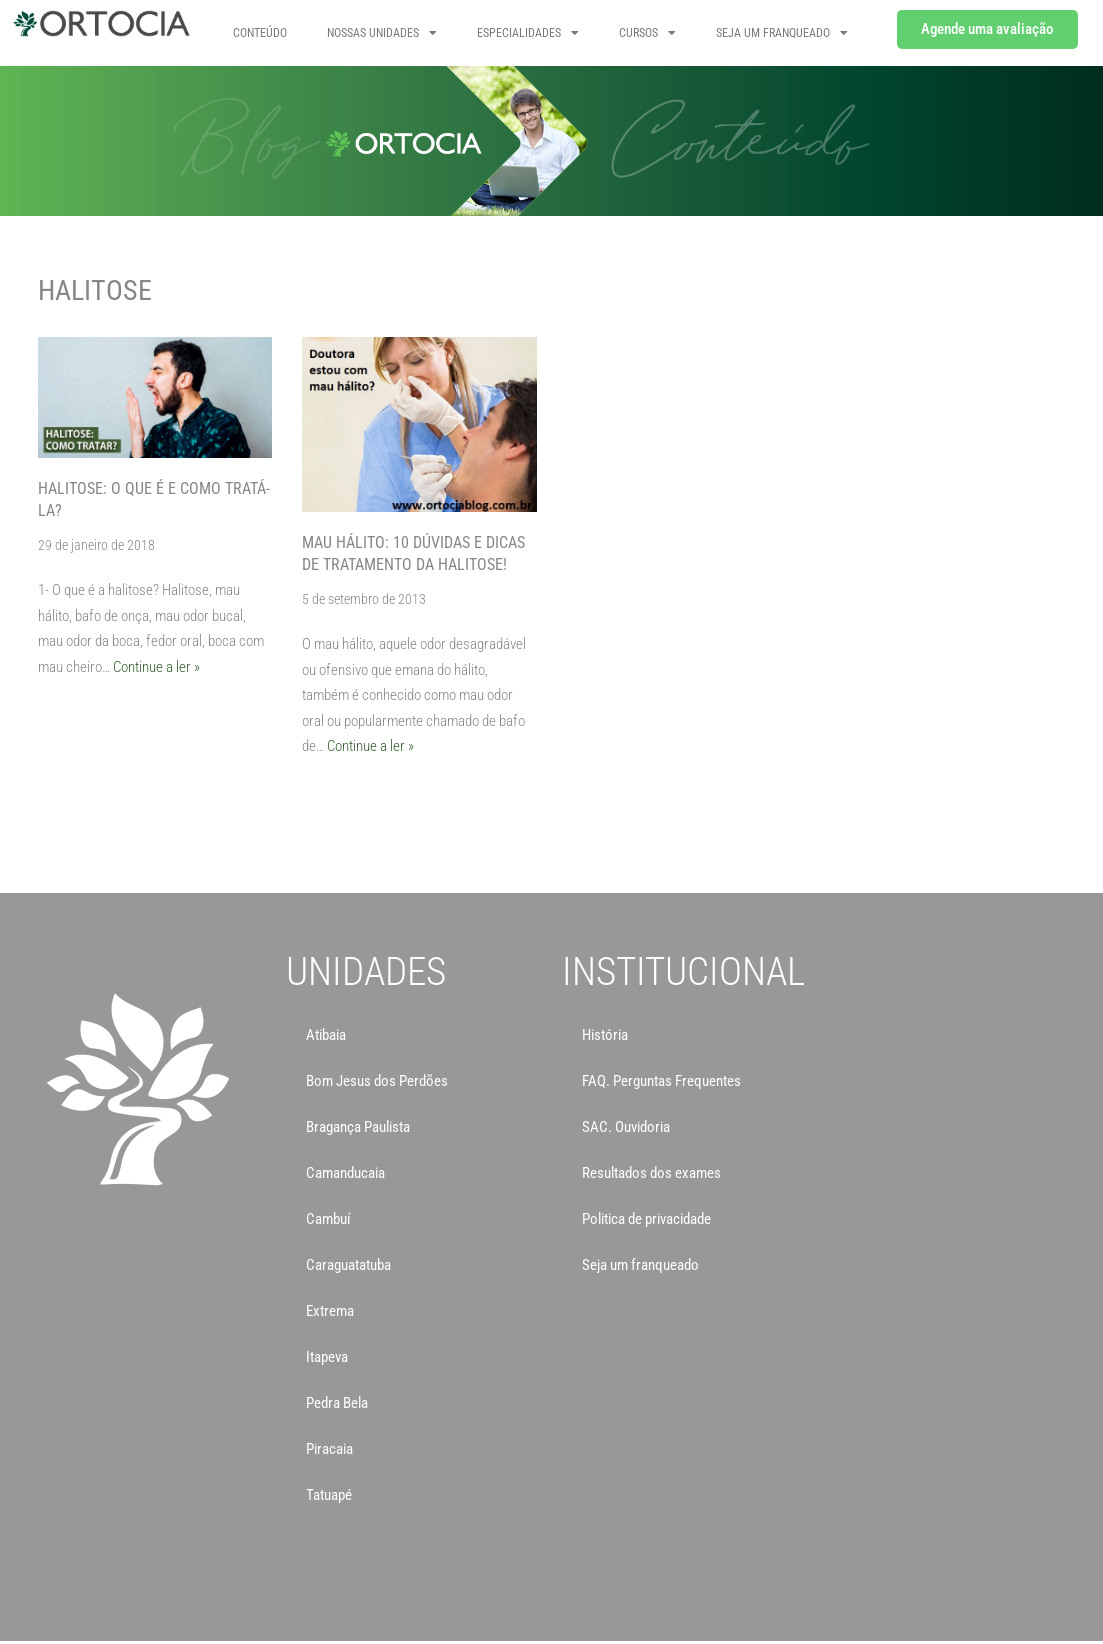 Image resolution: width=1103 pixels, height=1644 pixels. What do you see at coordinates (528, 33) in the screenshot?
I see `Especialidades` at bounding box center [528, 33].